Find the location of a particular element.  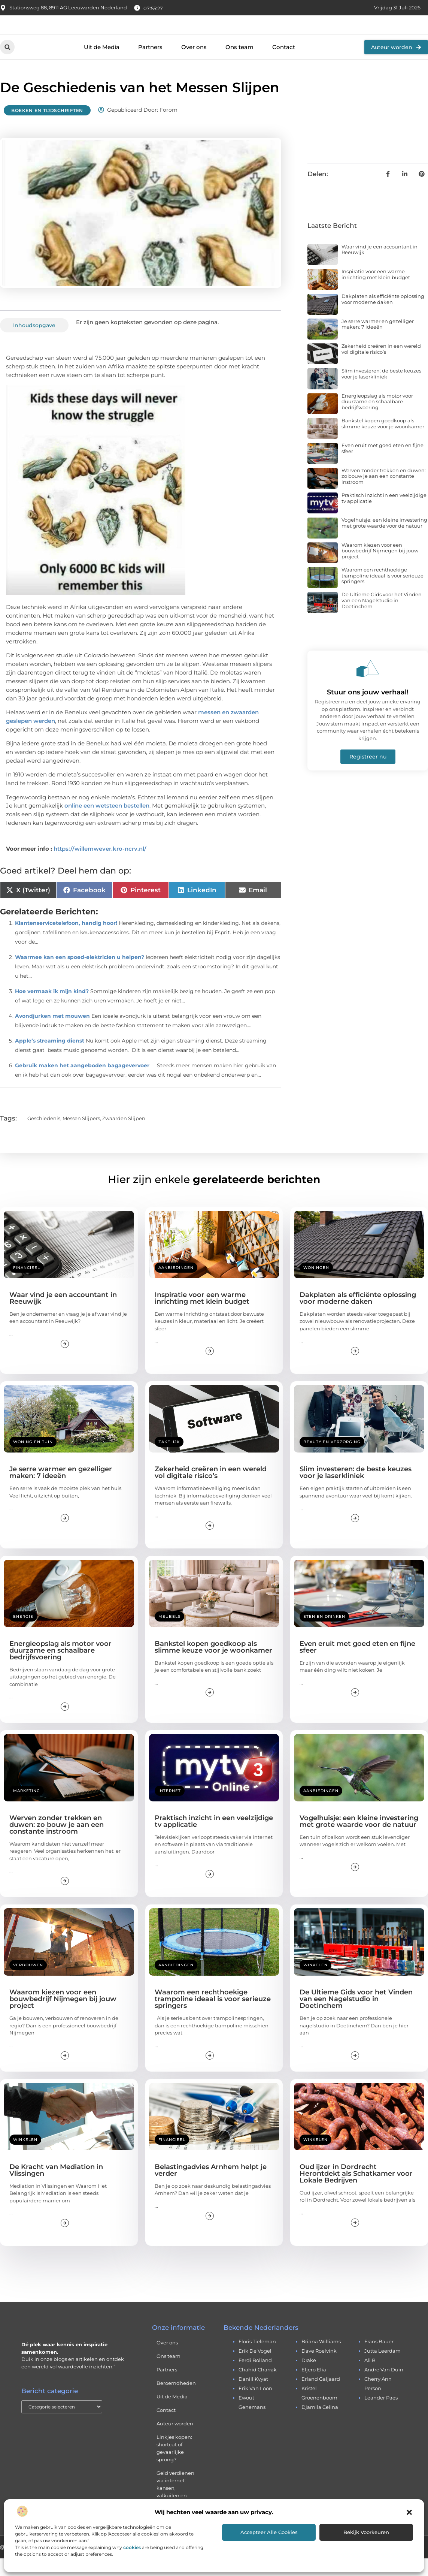

erik van loon is located at coordinates (255, 2406).